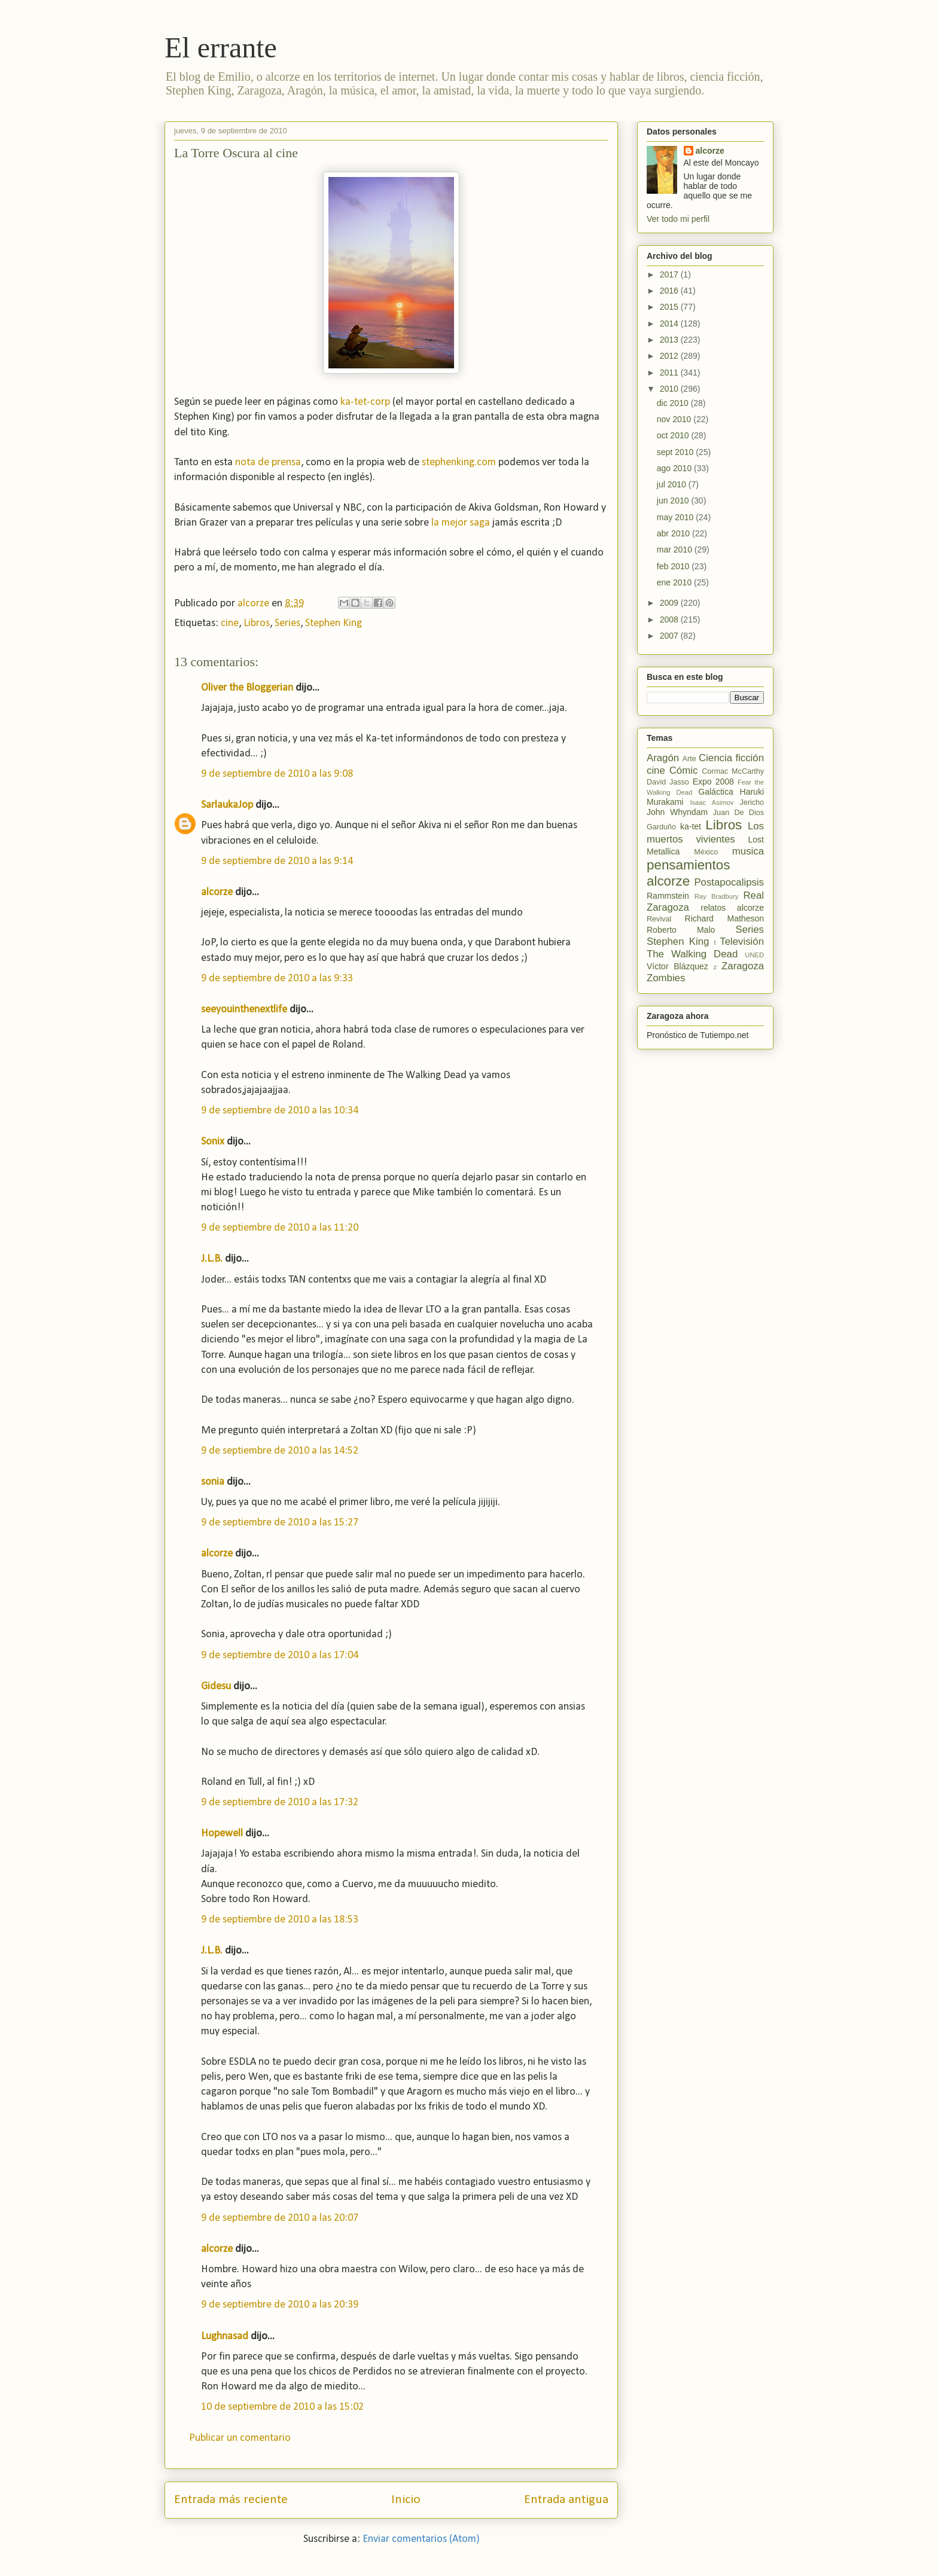 Image resolution: width=938 pixels, height=2576 pixels. I want to click on la mejor saga, so click(460, 523).